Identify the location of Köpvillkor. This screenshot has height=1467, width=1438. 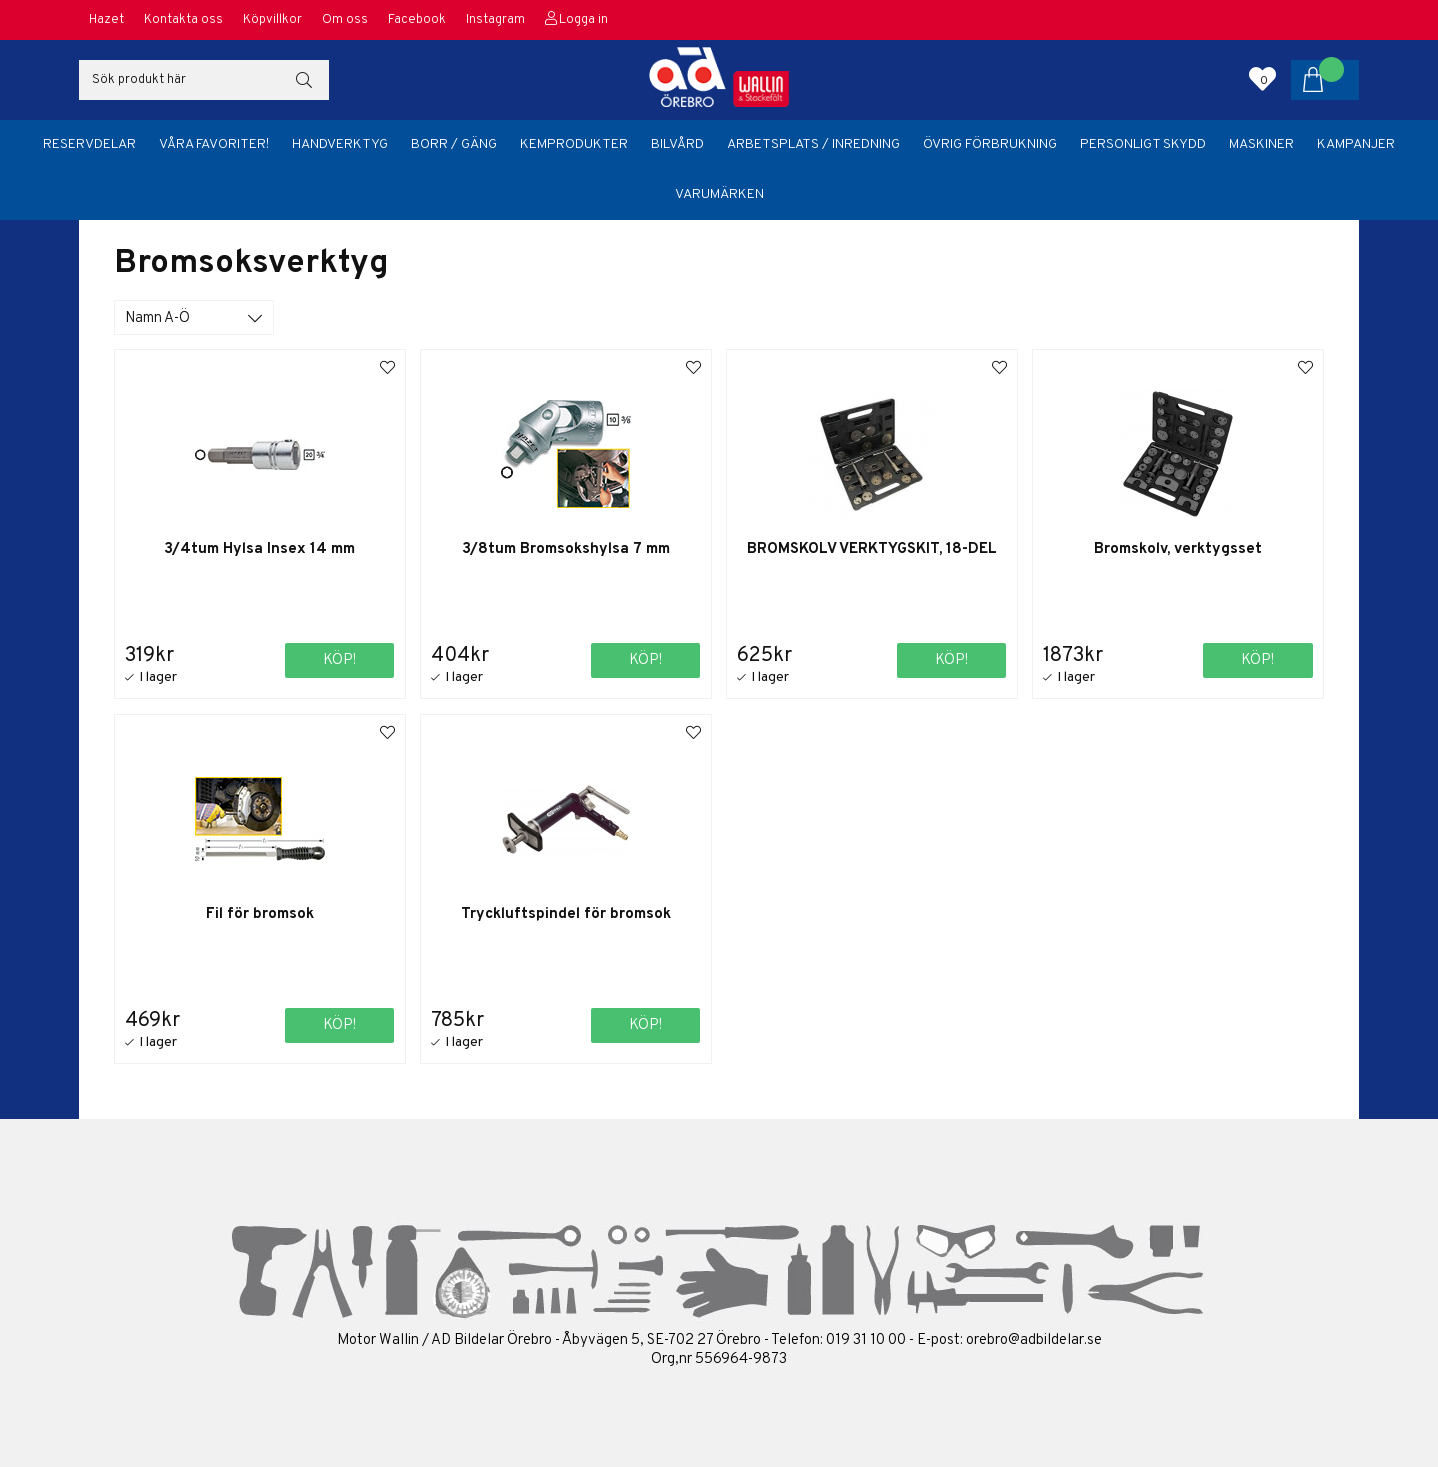
(272, 20).